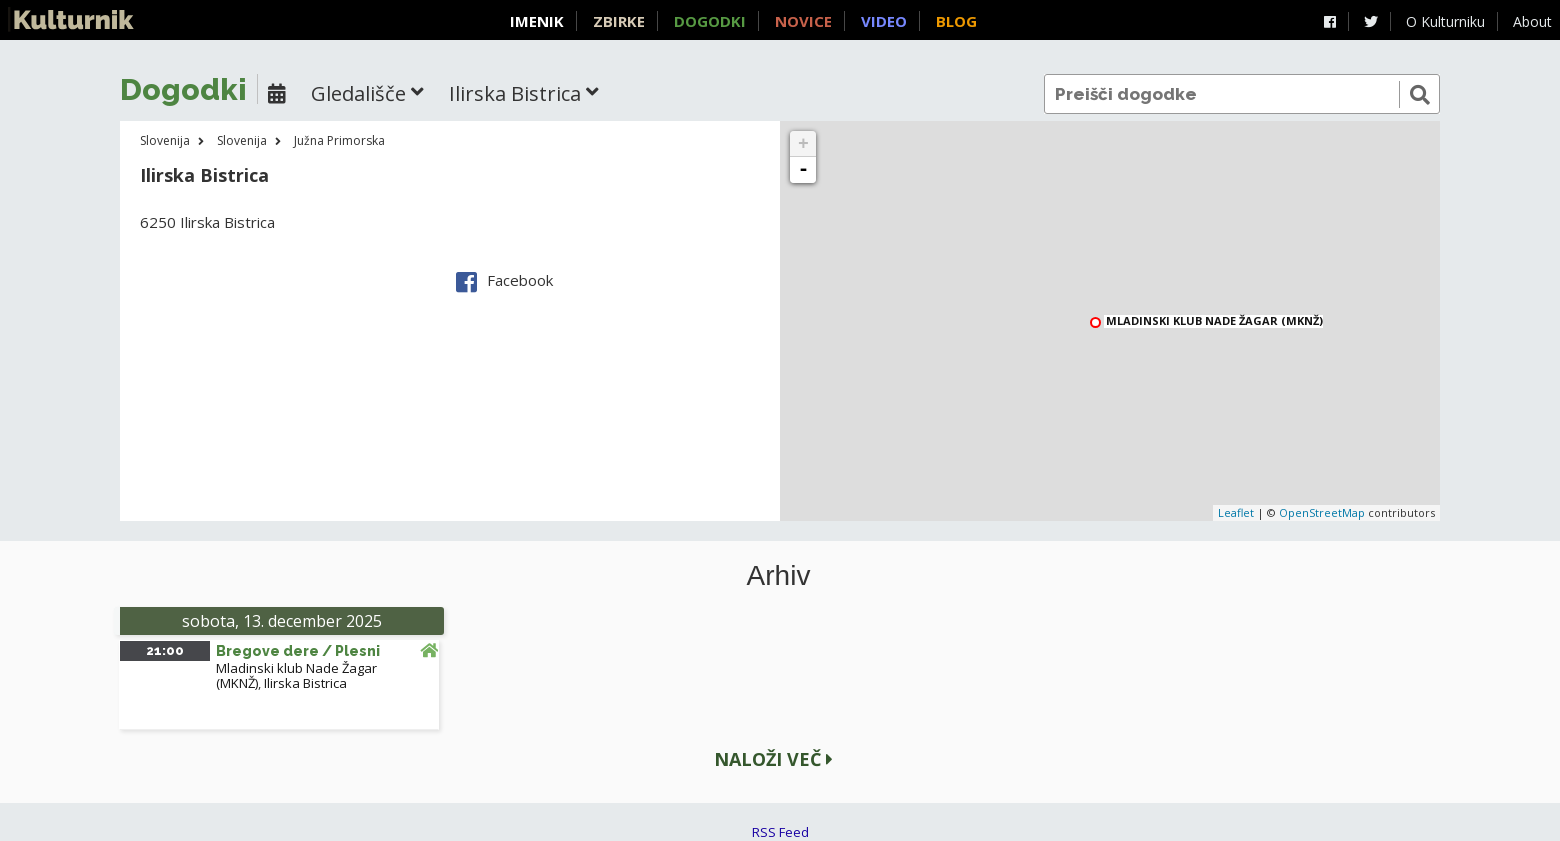 The width and height of the screenshot is (1560, 841). I want to click on Južna Primorska, so click(339, 140).